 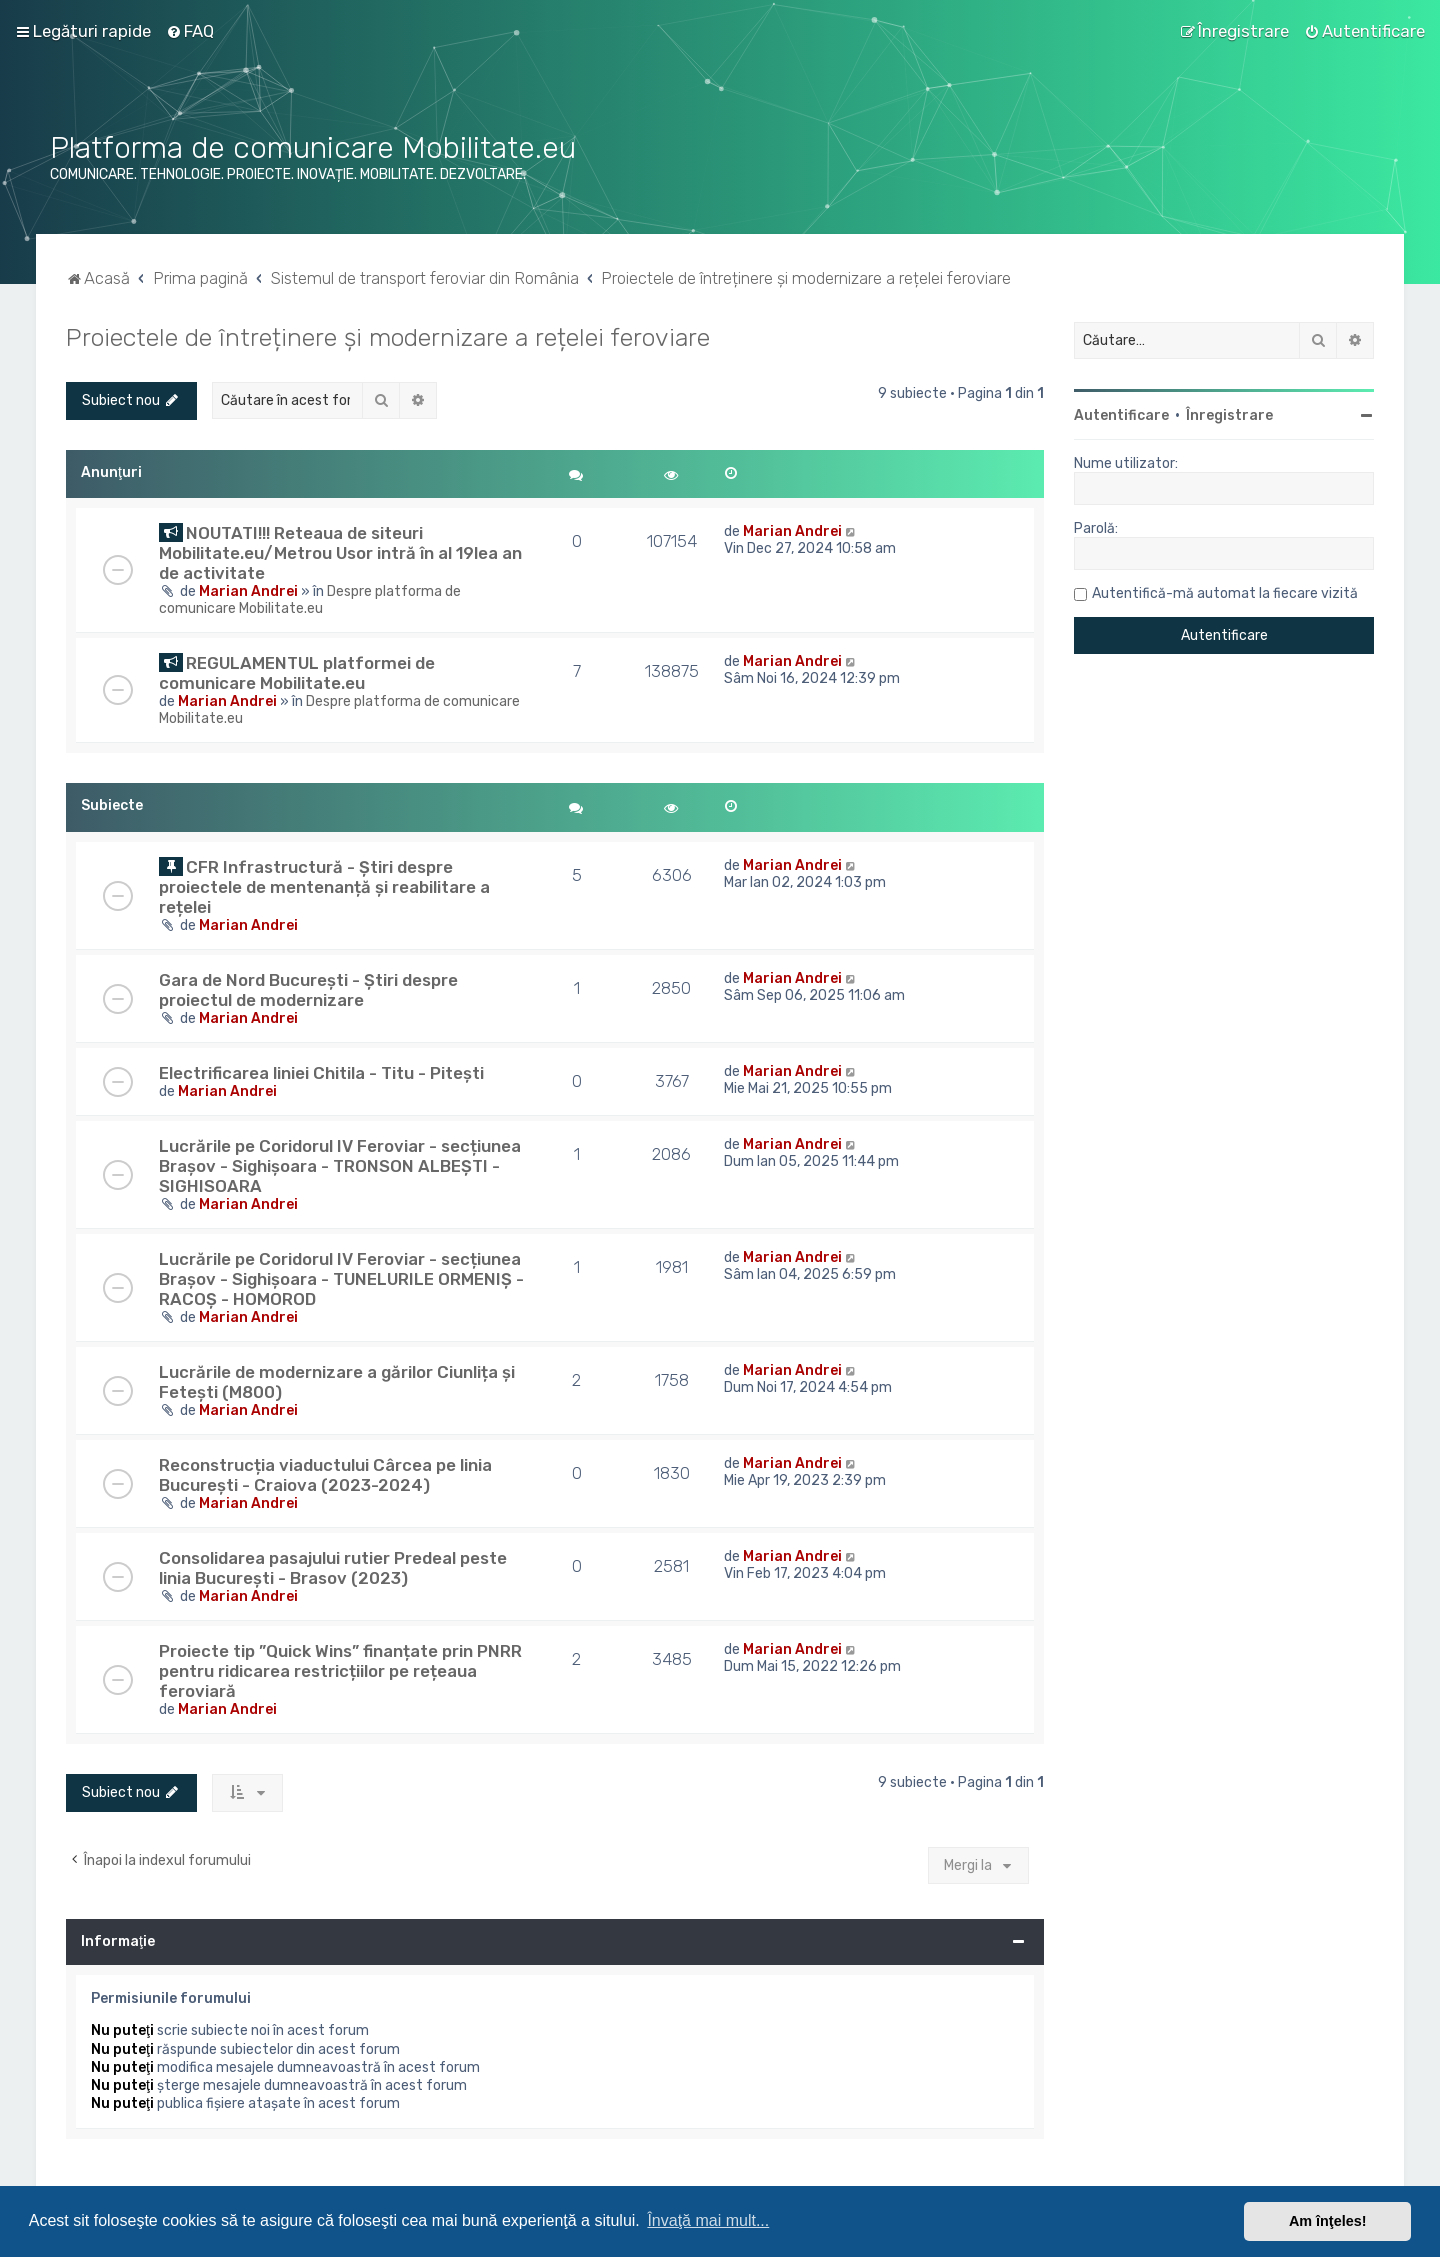 I want to click on CFR Infrastructură - Știri despre proiectele de mentenanță și reabilitare a rețelei, so click(x=324, y=887).